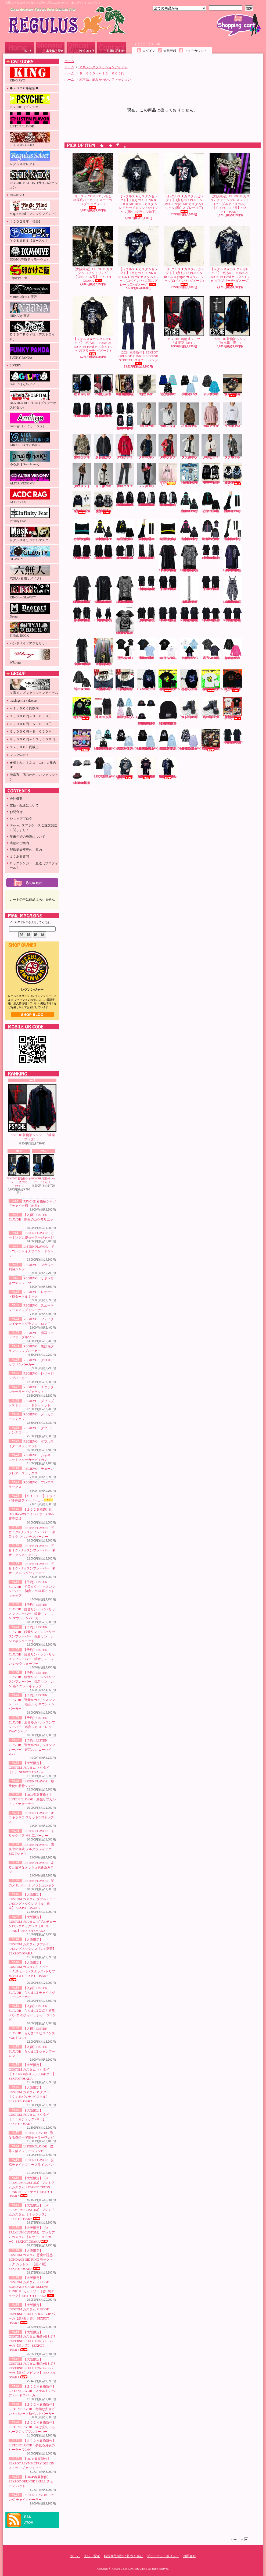 The image size is (266, 2576). What do you see at coordinates (125, 649) in the screenshot?
I see `LISTEN FLAVOR 堕天使の肋骨シャツ` at bounding box center [125, 649].